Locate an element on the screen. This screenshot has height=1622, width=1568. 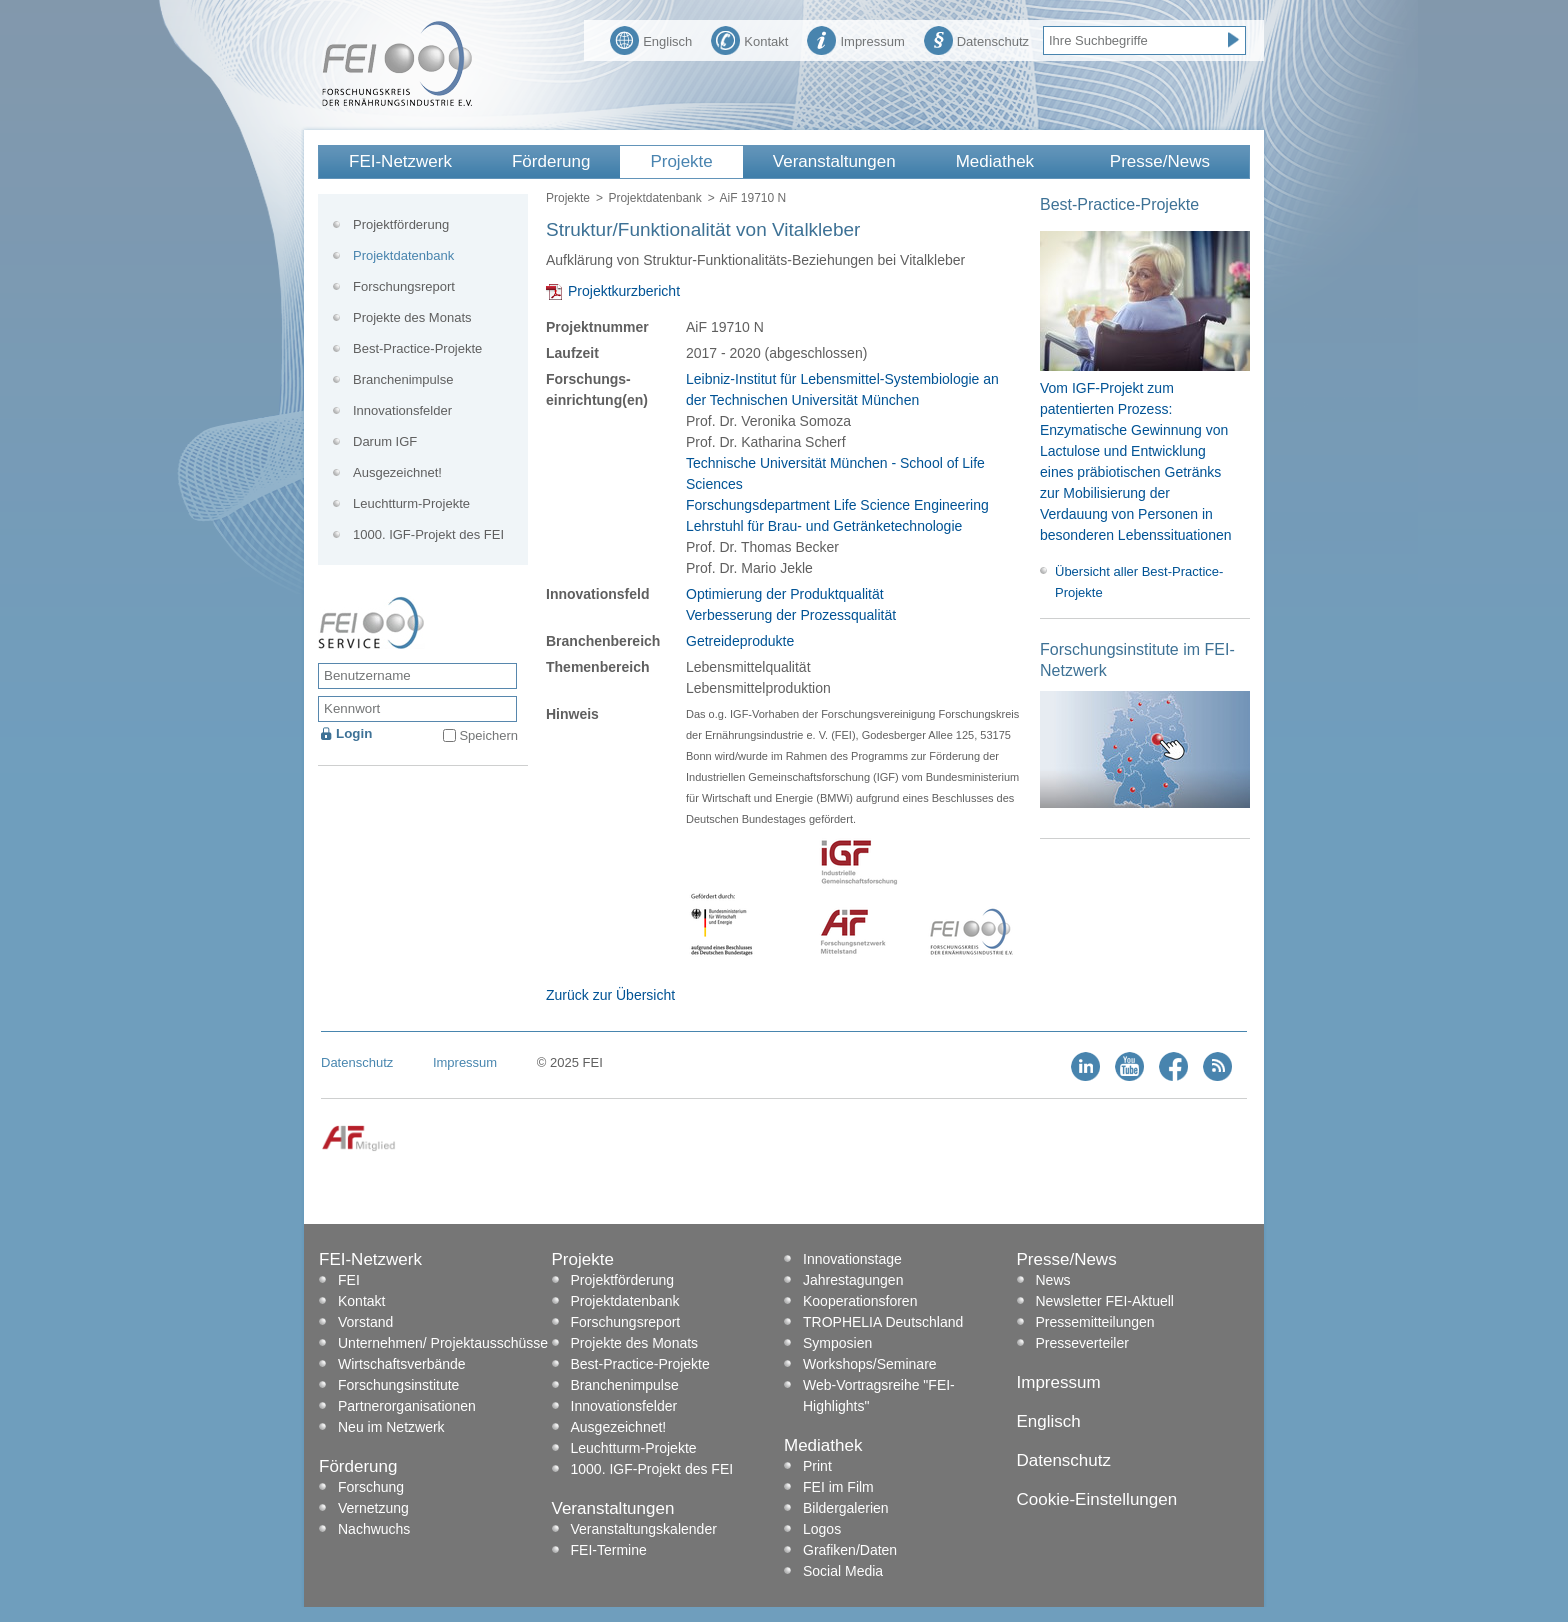
Optimierung der Produktqualität is located at coordinates (785, 594).